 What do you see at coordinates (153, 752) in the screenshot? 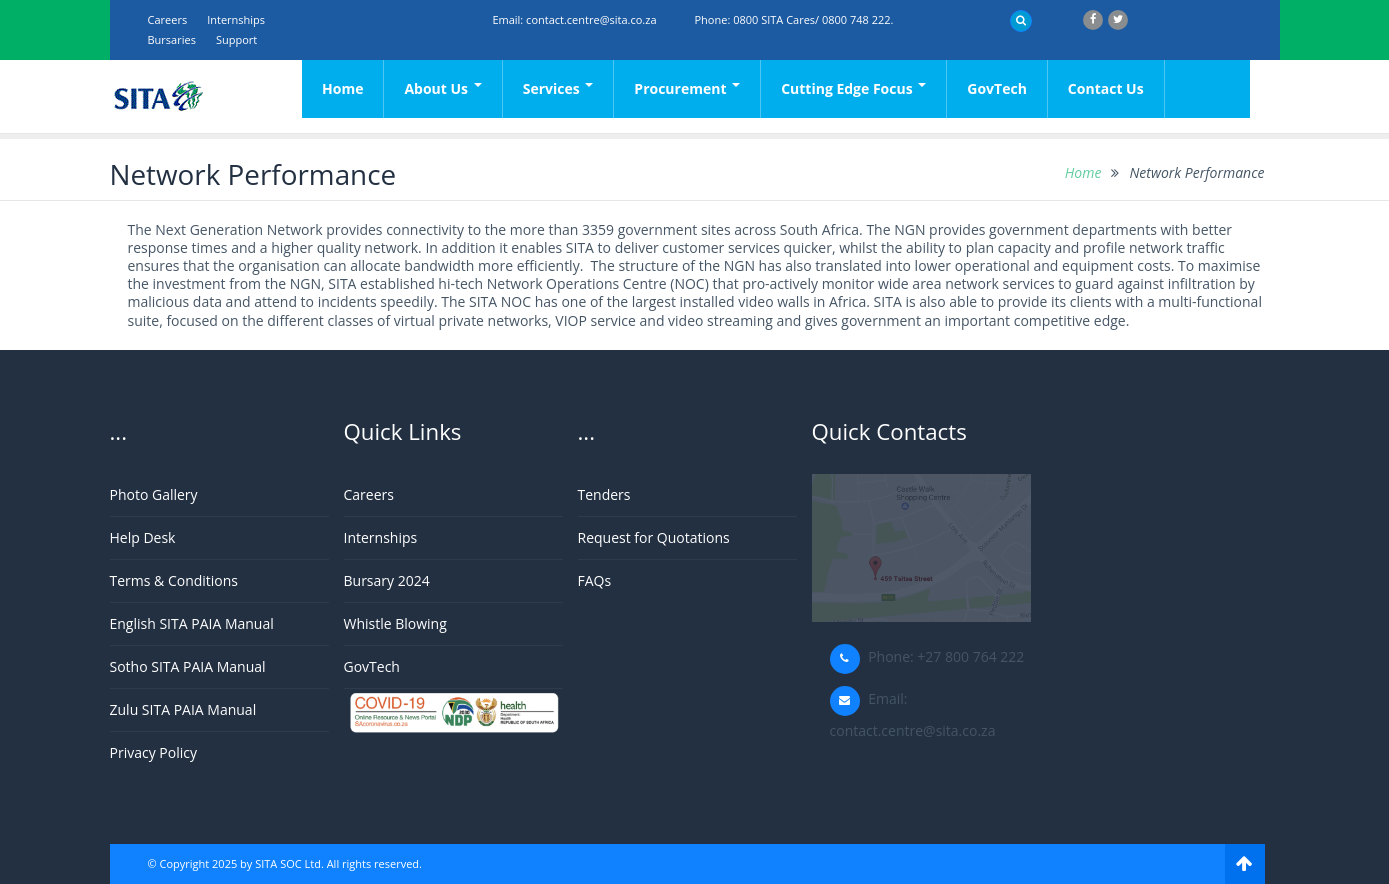
I see `Privacy Policy` at bounding box center [153, 752].